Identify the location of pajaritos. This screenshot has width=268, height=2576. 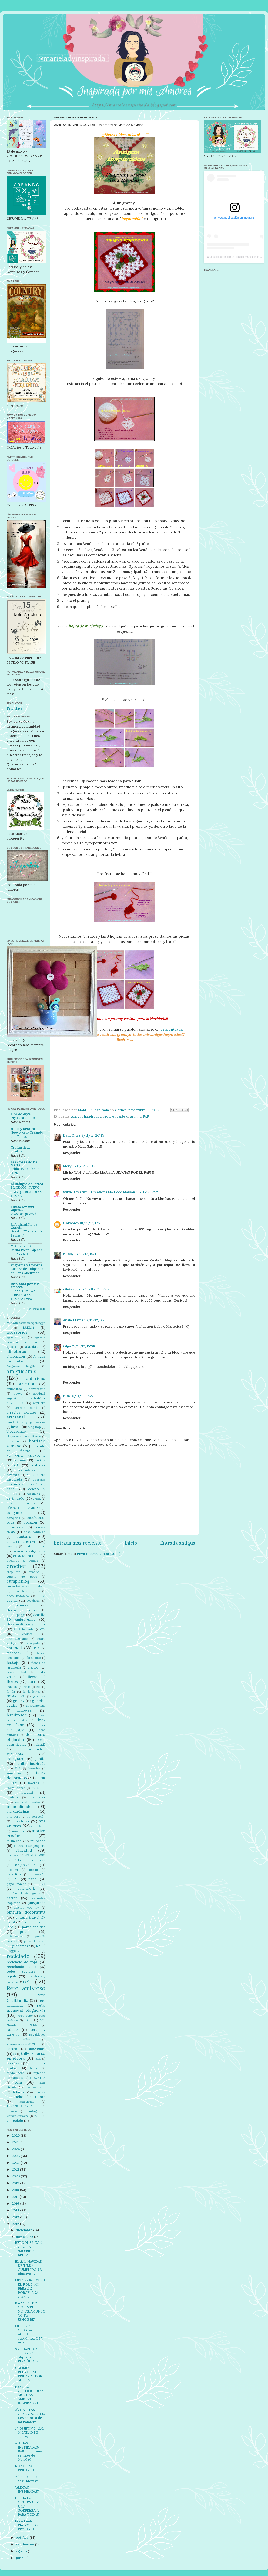
(14, 1874).